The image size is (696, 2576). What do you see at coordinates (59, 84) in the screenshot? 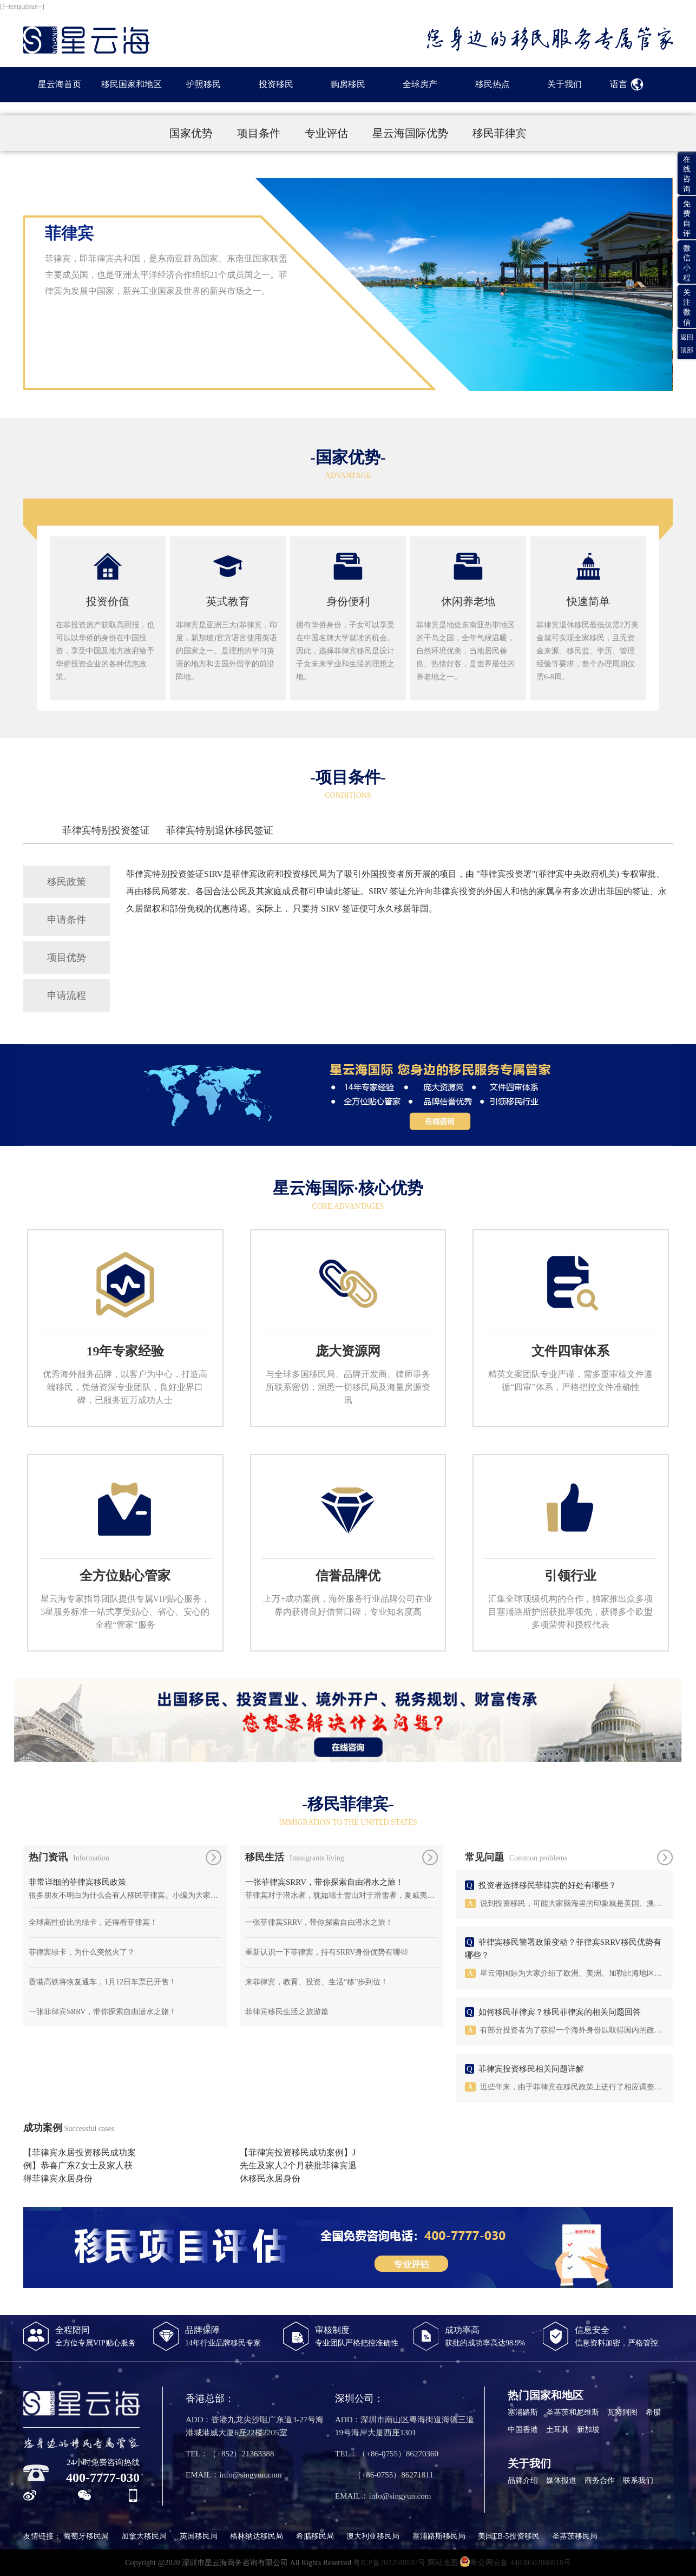
I see `星云海首页` at bounding box center [59, 84].